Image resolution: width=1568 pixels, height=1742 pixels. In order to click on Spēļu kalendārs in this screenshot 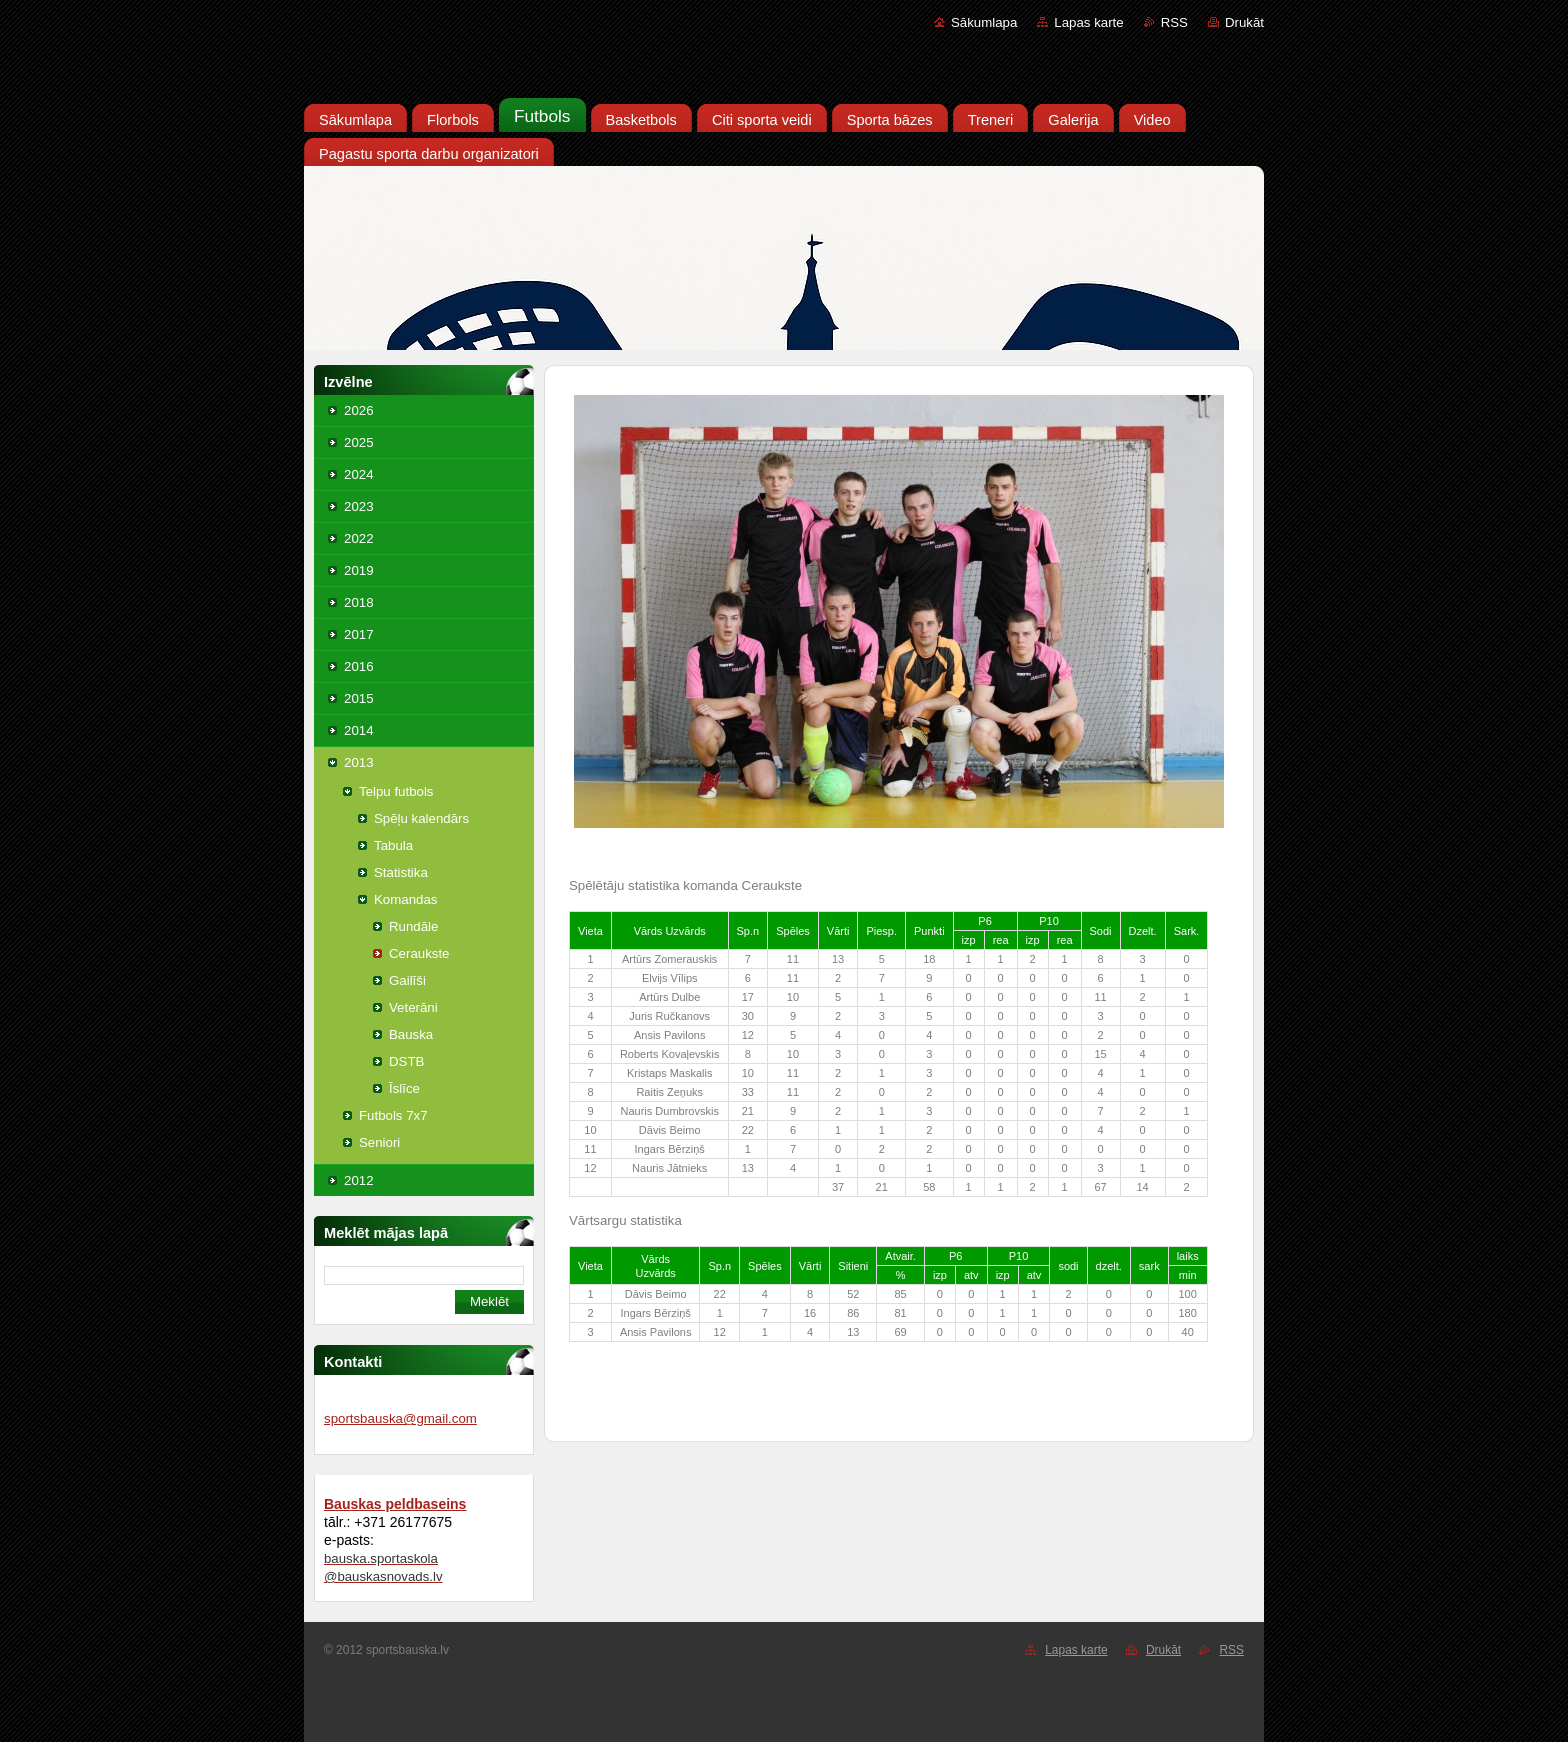, I will do `click(421, 818)`.